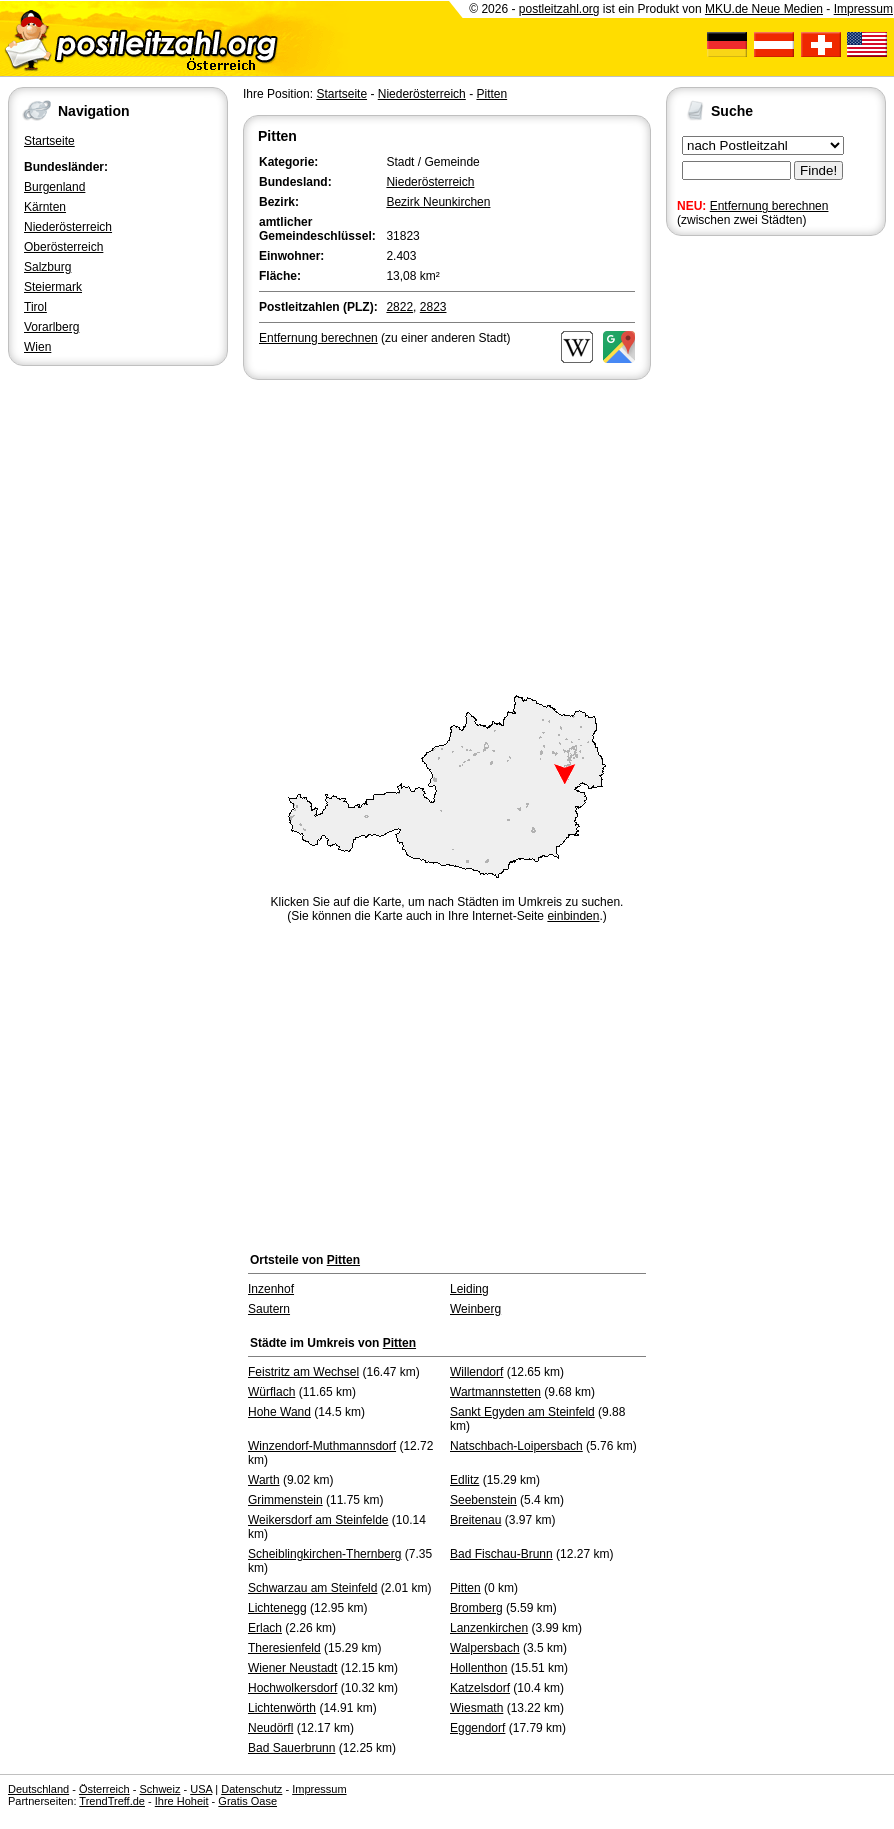  I want to click on Walpersbach, so click(485, 1648).